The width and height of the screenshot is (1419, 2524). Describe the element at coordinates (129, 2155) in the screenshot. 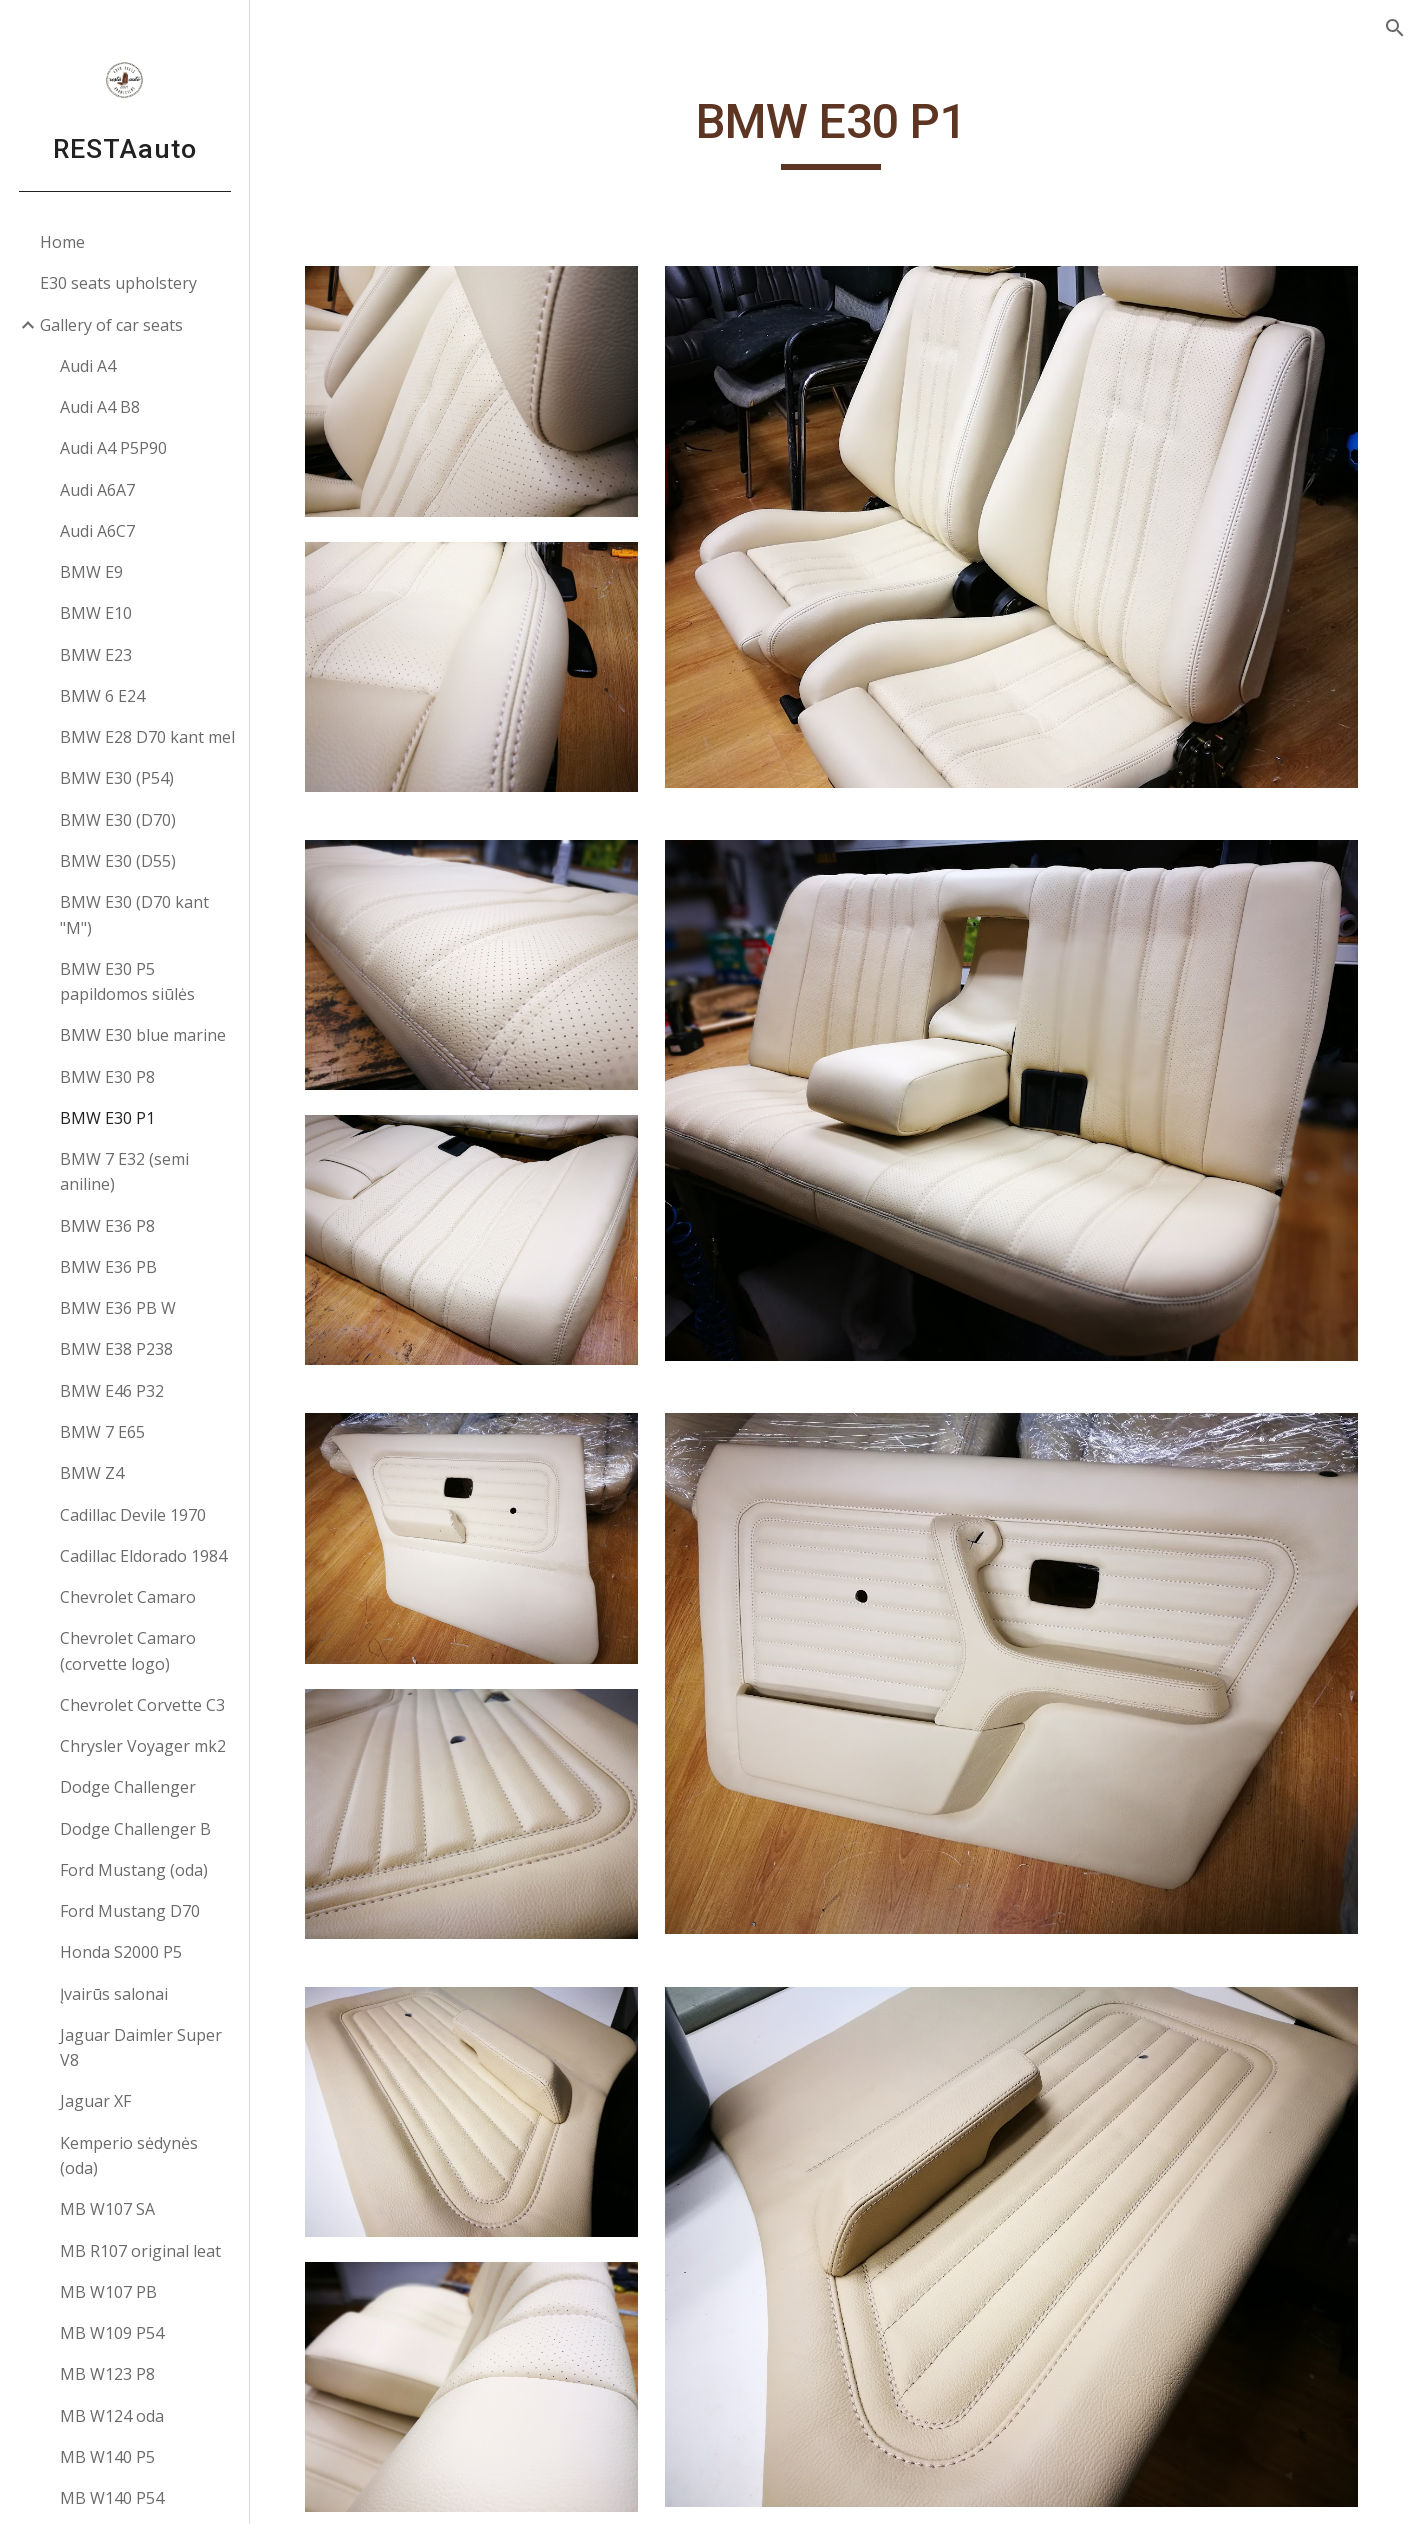

I see `Kemperio sėdynės (oda) [link]` at that location.